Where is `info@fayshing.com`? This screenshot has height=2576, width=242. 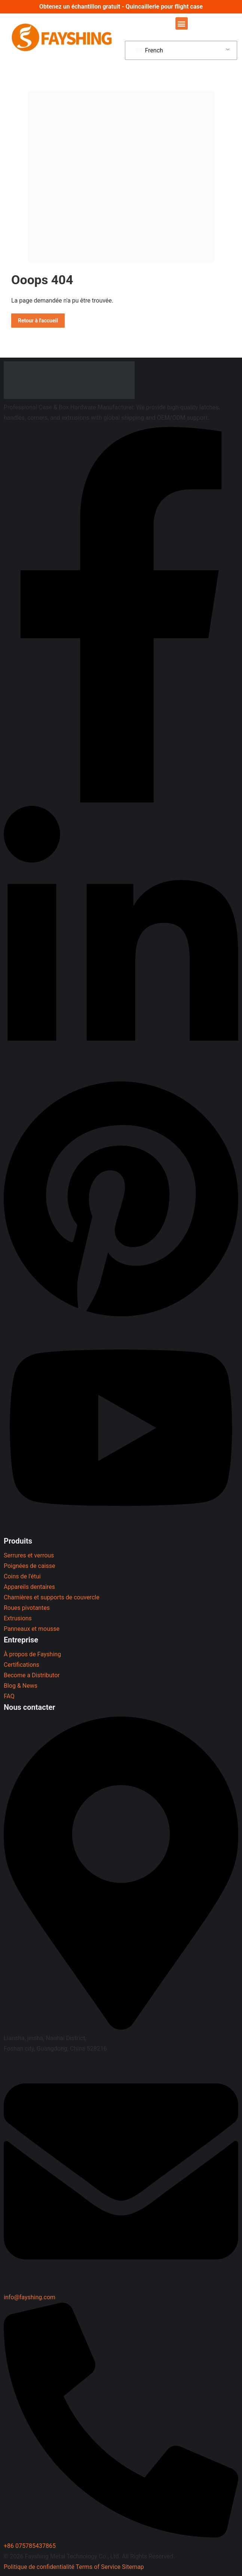
info@fayshing.com is located at coordinates (29, 2297).